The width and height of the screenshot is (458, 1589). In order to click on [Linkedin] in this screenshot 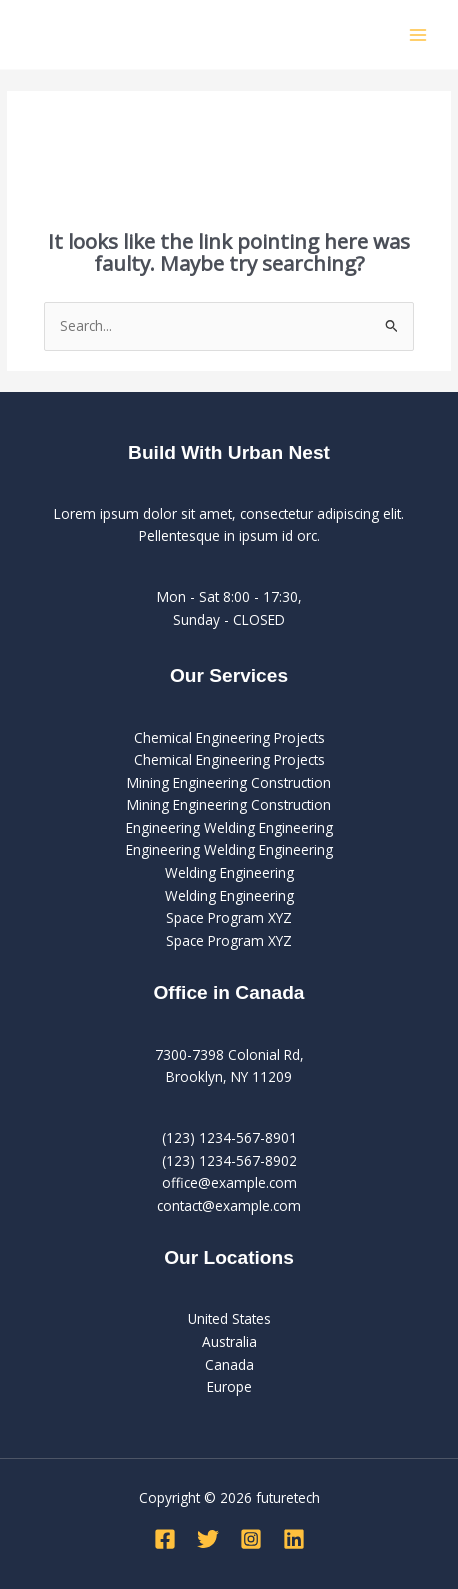, I will do `click(294, 1539)`.